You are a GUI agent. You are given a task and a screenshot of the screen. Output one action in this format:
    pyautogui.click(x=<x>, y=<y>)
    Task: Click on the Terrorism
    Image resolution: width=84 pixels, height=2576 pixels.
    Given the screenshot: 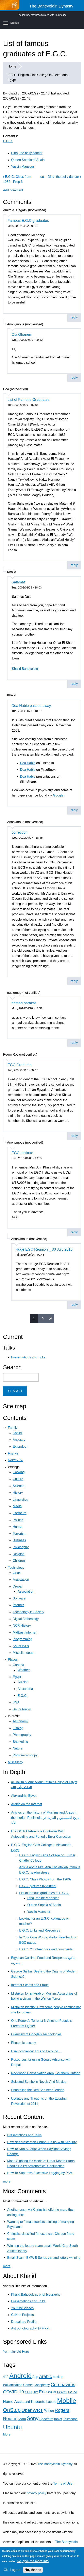 What is the action you would take?
    pyautogui.click(x=19, y=1533)
    